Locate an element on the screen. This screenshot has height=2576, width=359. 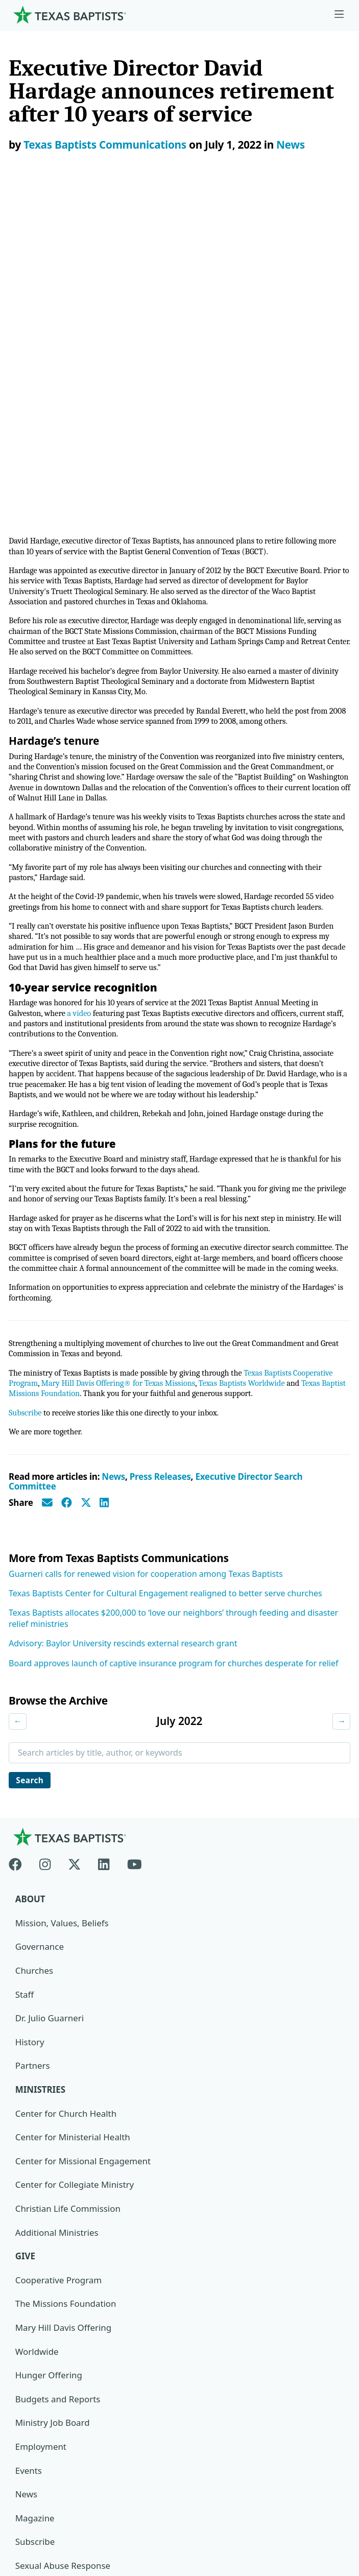
Press Releases is located at coordinates (160, 1175).